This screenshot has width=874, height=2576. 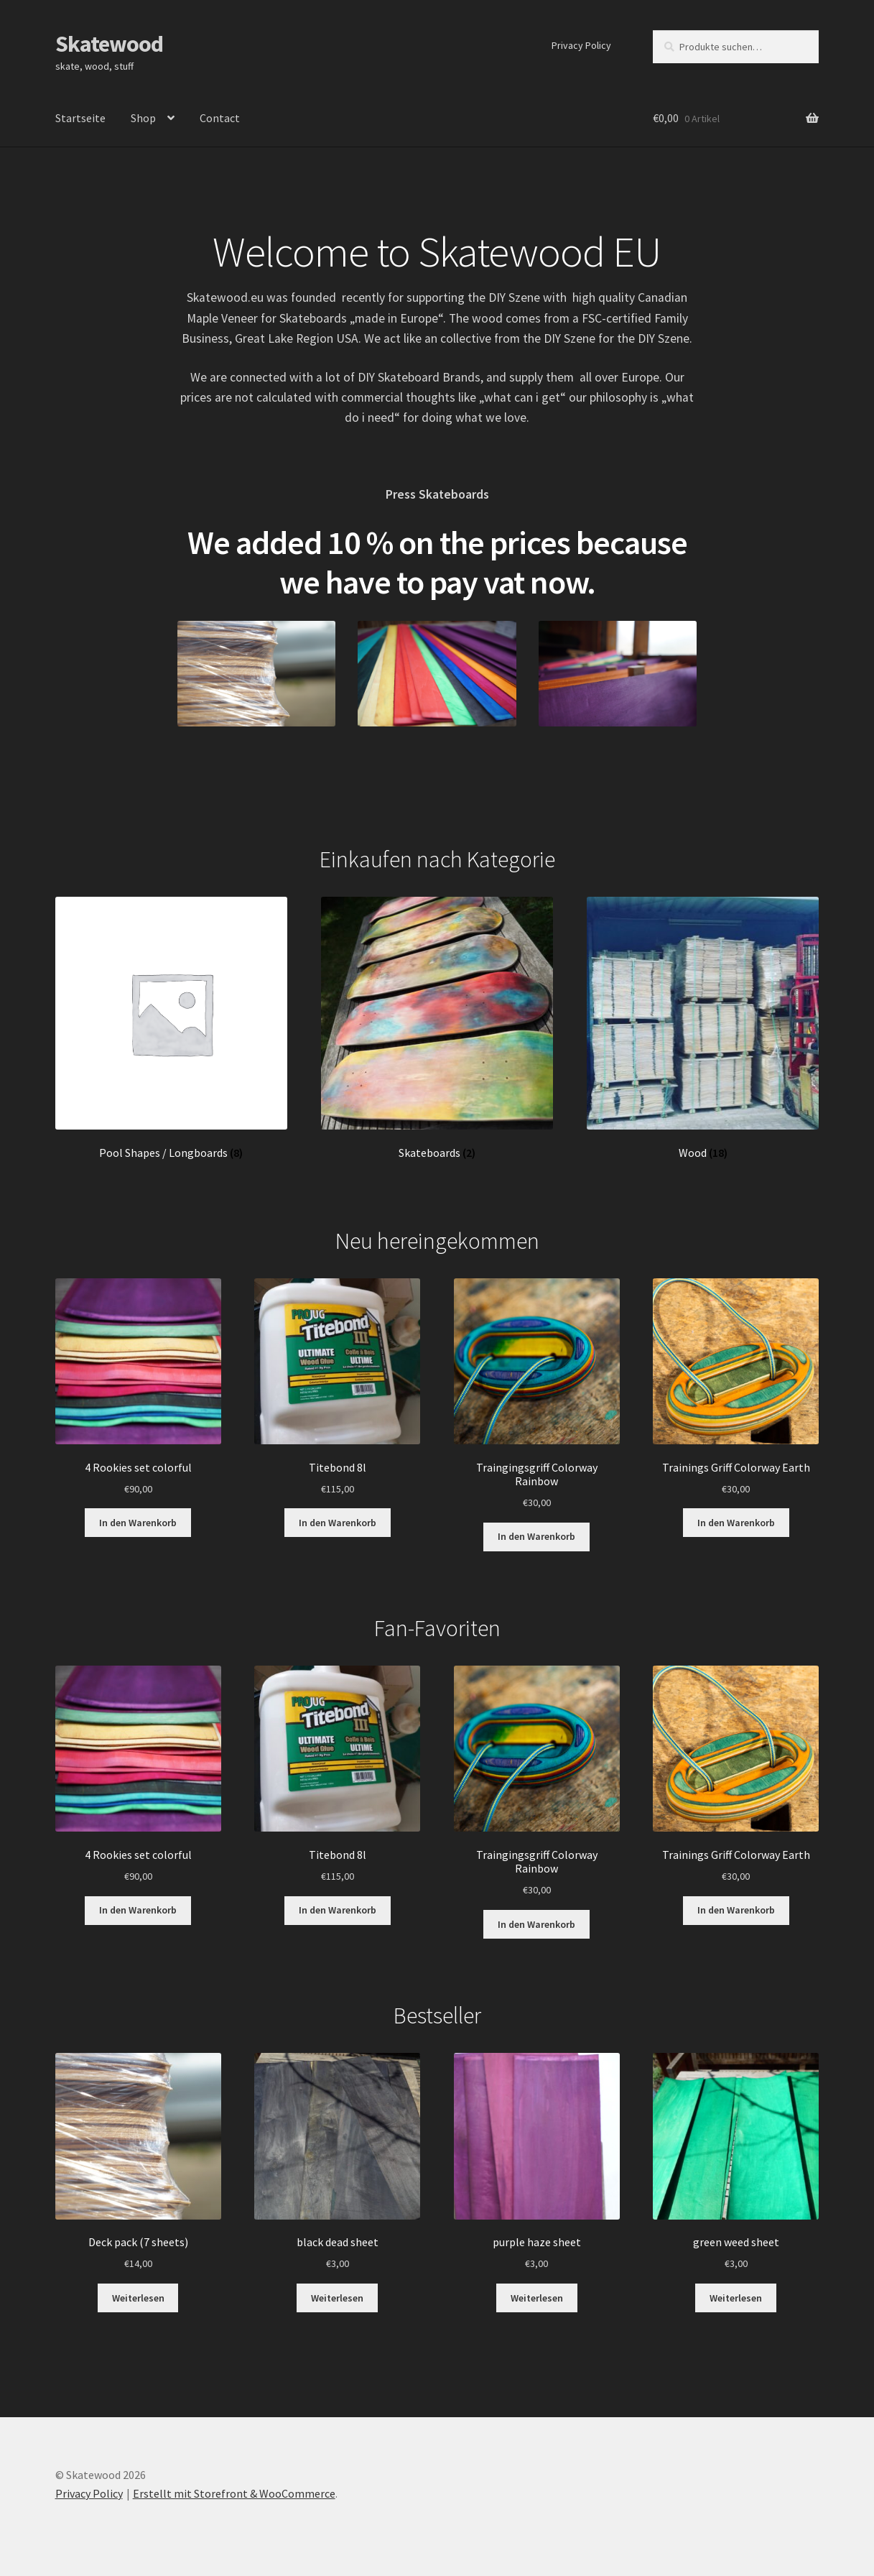 What do you see at coordinates (143, 118) in the screenshot?
I see `Shop` at bounding box center [143, 118].